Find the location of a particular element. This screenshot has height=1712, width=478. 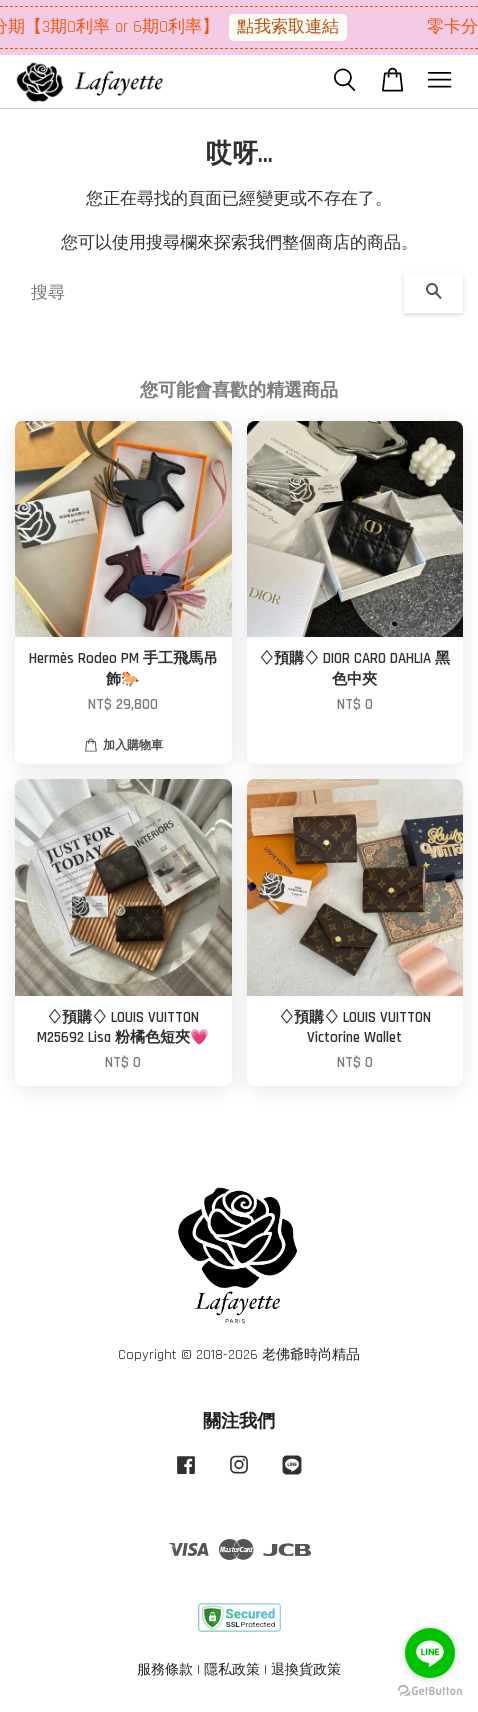

服務條款 is located at coordinates (165, 1670).